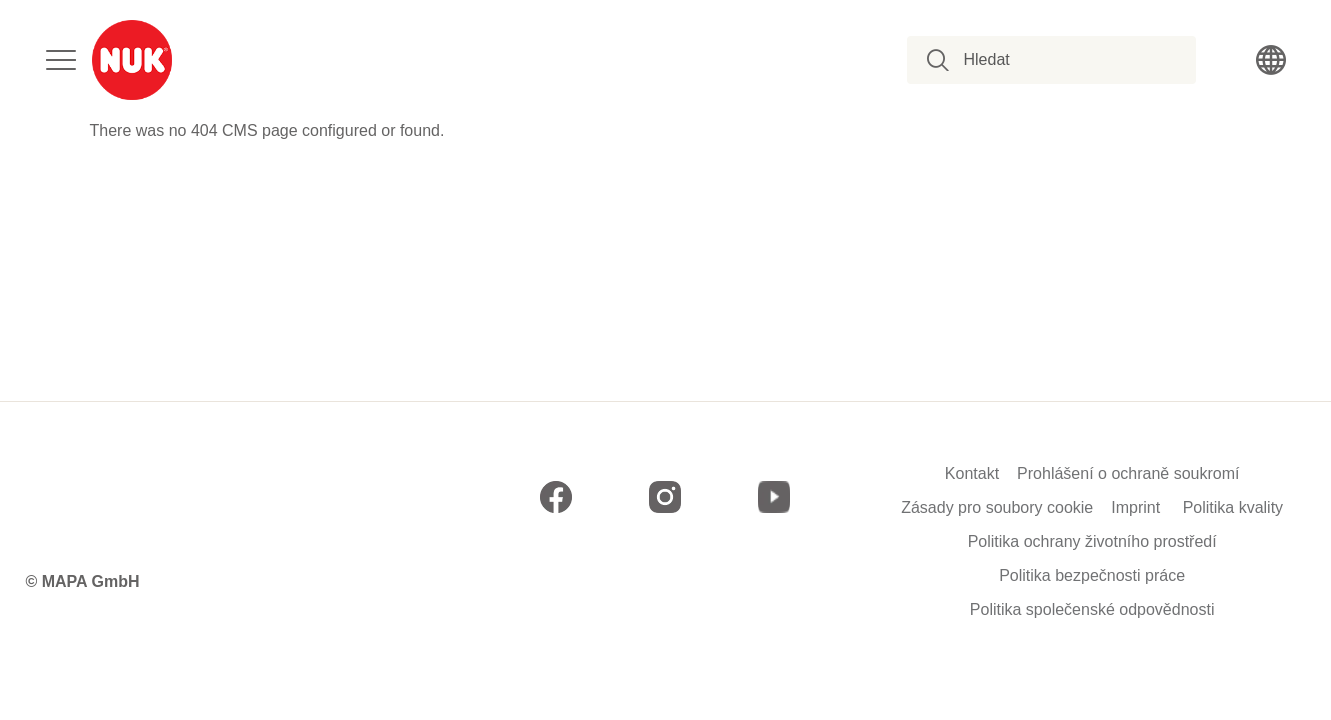 The height and width of the screenshot is (720, 1331). I want to click on Imprint, so click(1135, 508).